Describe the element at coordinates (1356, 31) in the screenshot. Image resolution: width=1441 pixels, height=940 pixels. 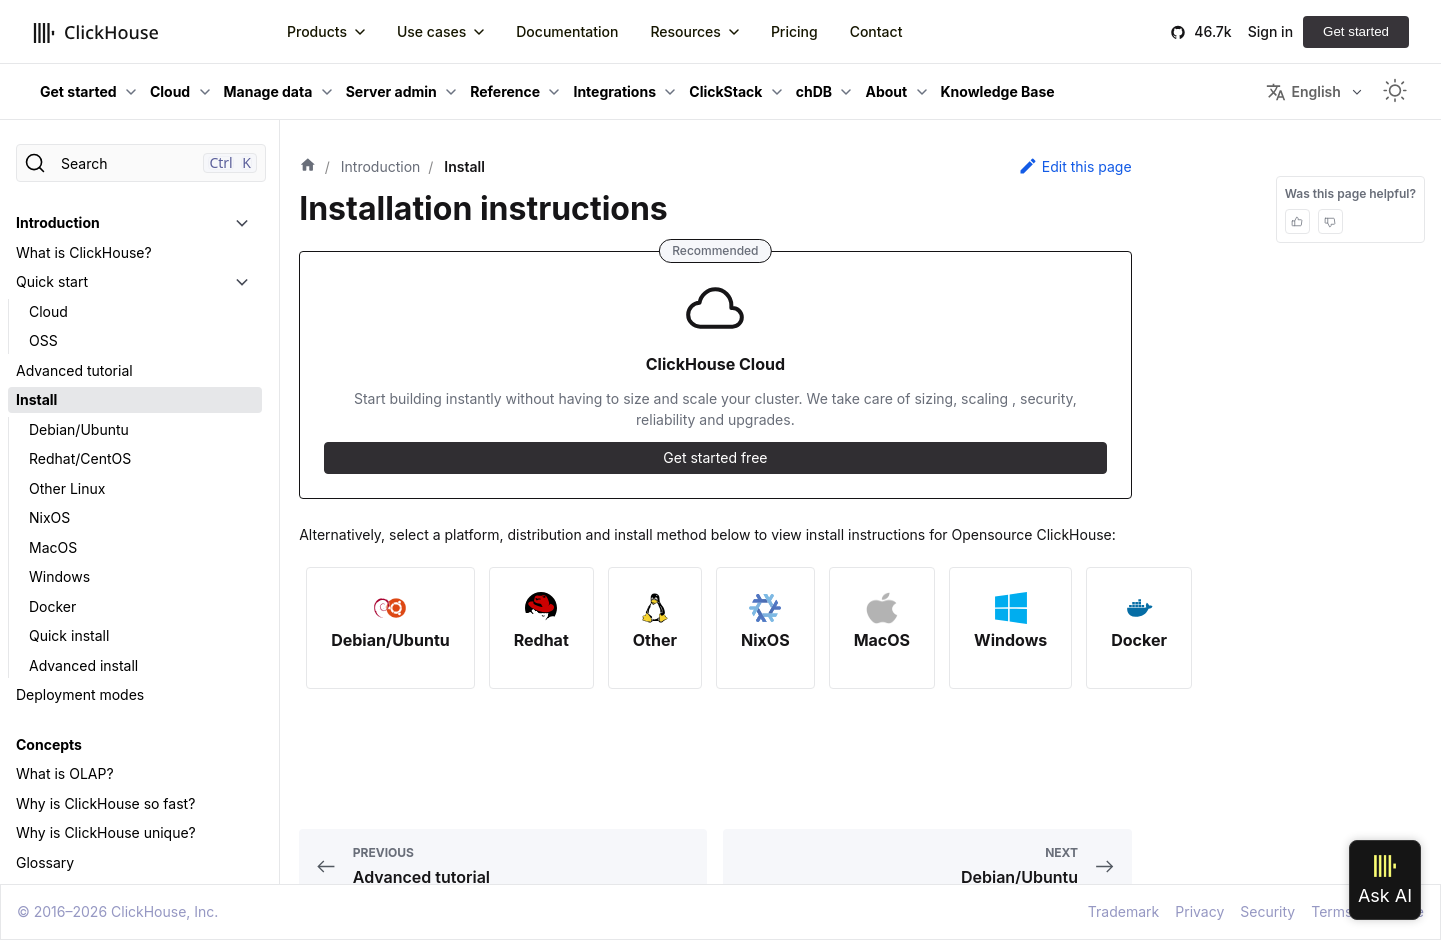
I see `Get started` at that location.